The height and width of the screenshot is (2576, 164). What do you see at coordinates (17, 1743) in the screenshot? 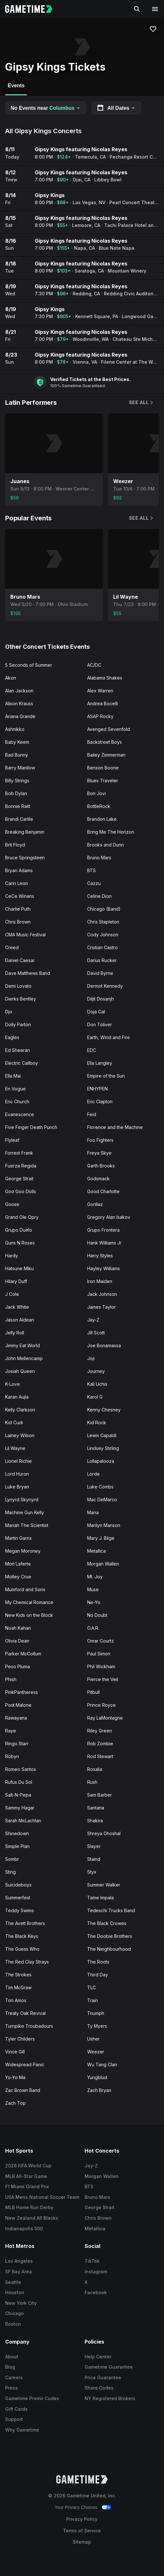
I see `Ringo Starr` at bounding box center [17, 1743].